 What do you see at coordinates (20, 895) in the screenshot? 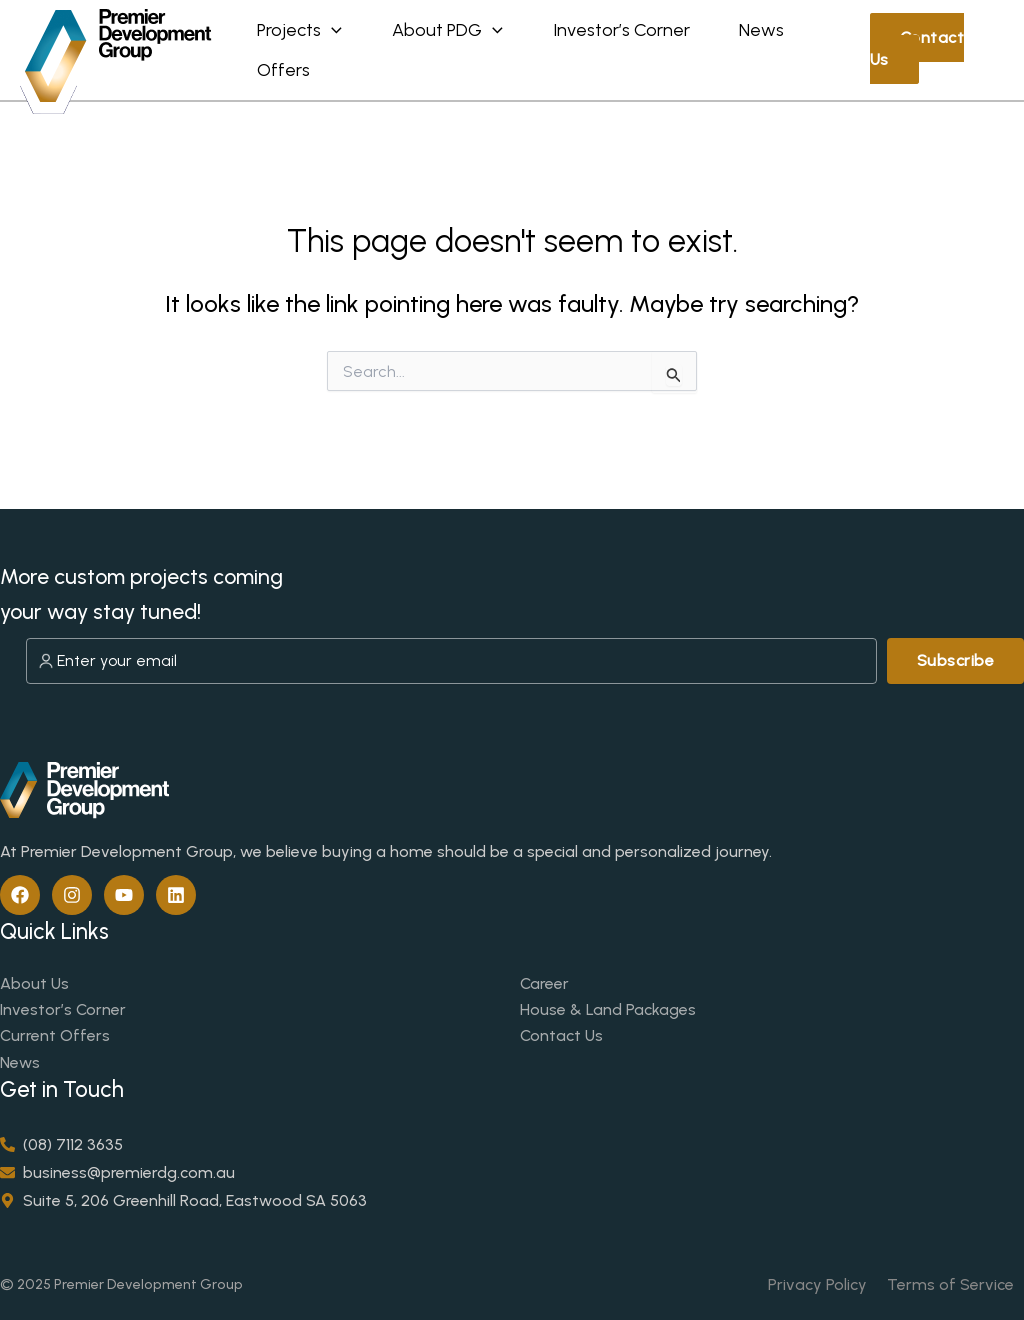
I see `[Facebook]` at bounding box center [20, 895].